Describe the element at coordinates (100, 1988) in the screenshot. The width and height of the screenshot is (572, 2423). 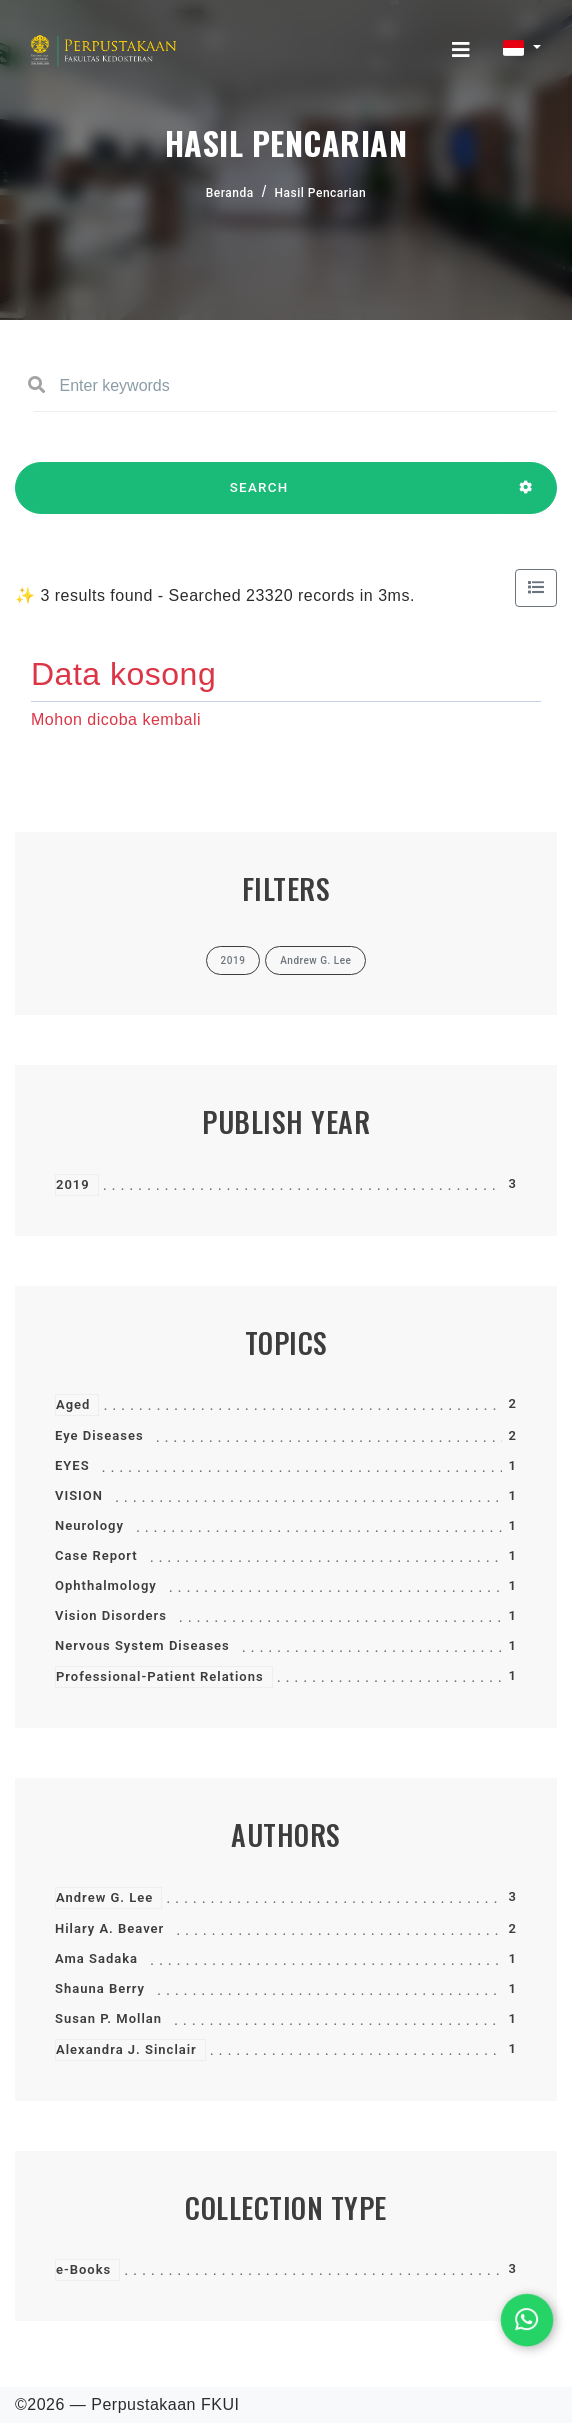
I see `Shauna Berry` at that location.